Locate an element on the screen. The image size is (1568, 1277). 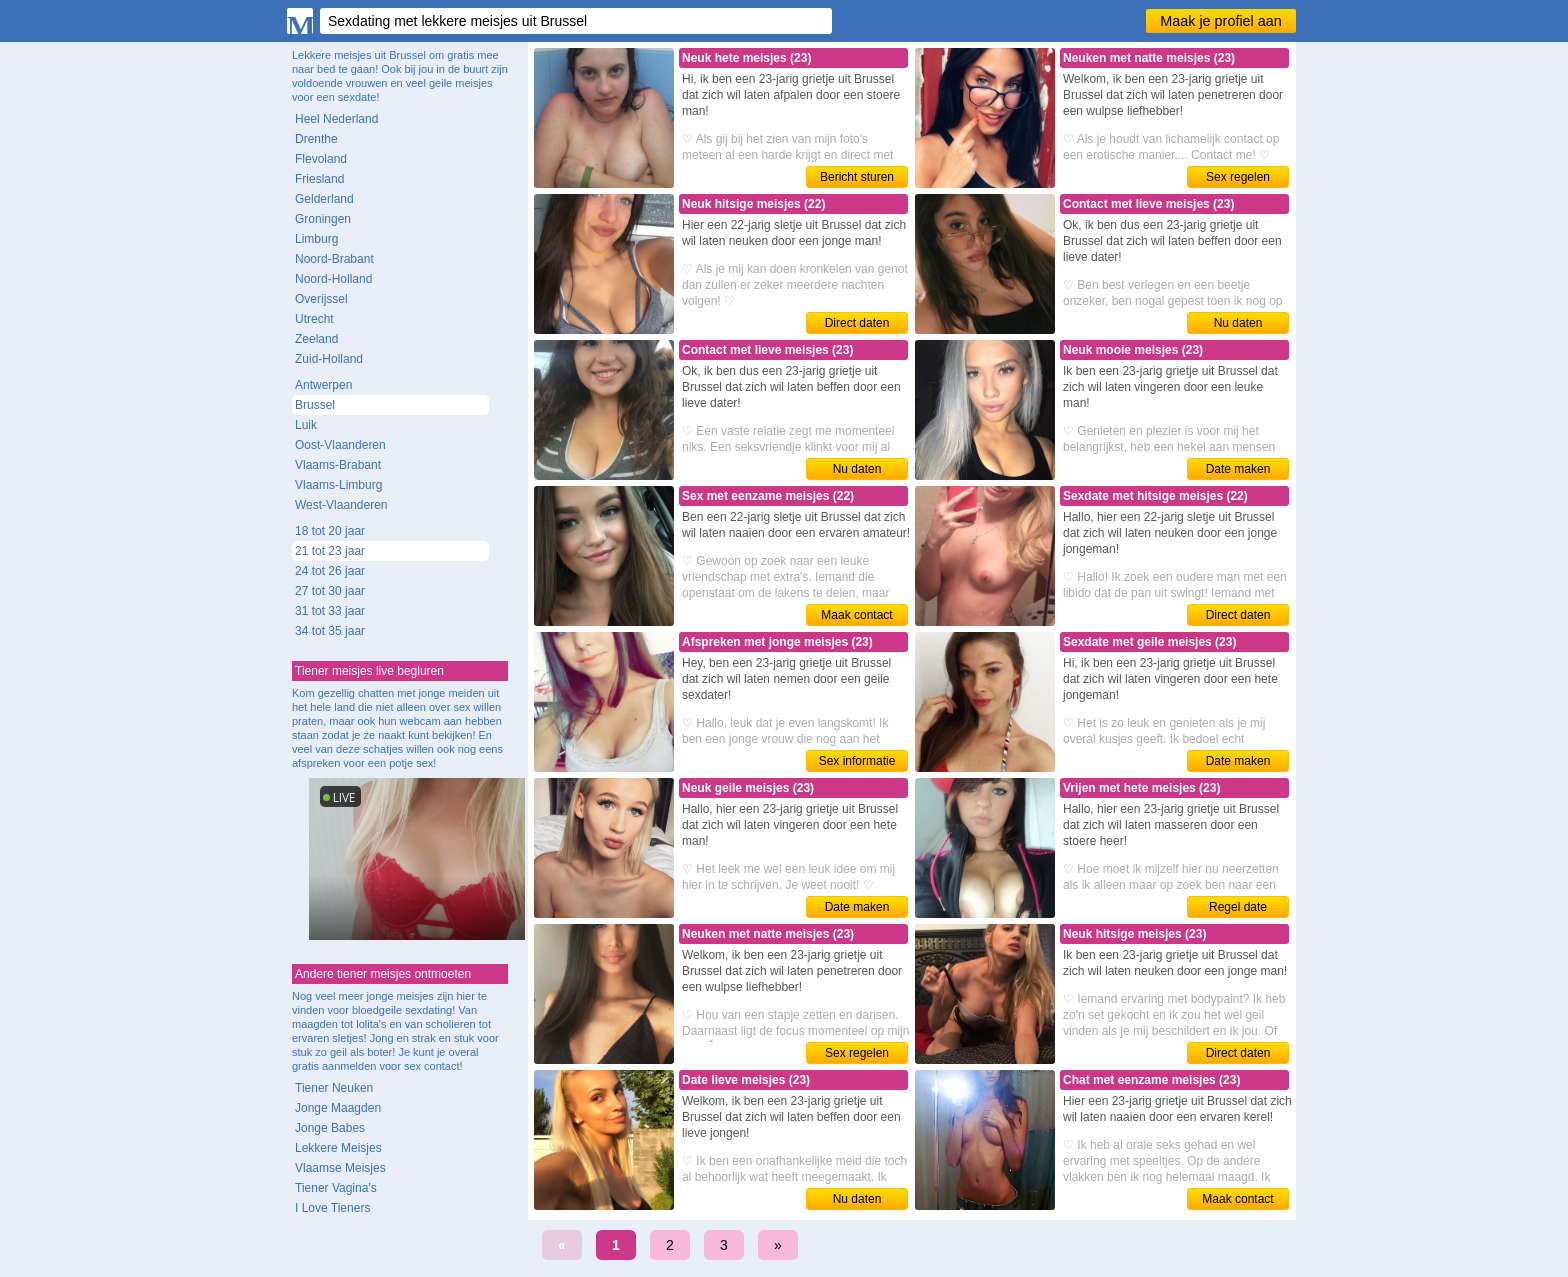
Vlaams-Brabant is located at coordinates (338, 465).